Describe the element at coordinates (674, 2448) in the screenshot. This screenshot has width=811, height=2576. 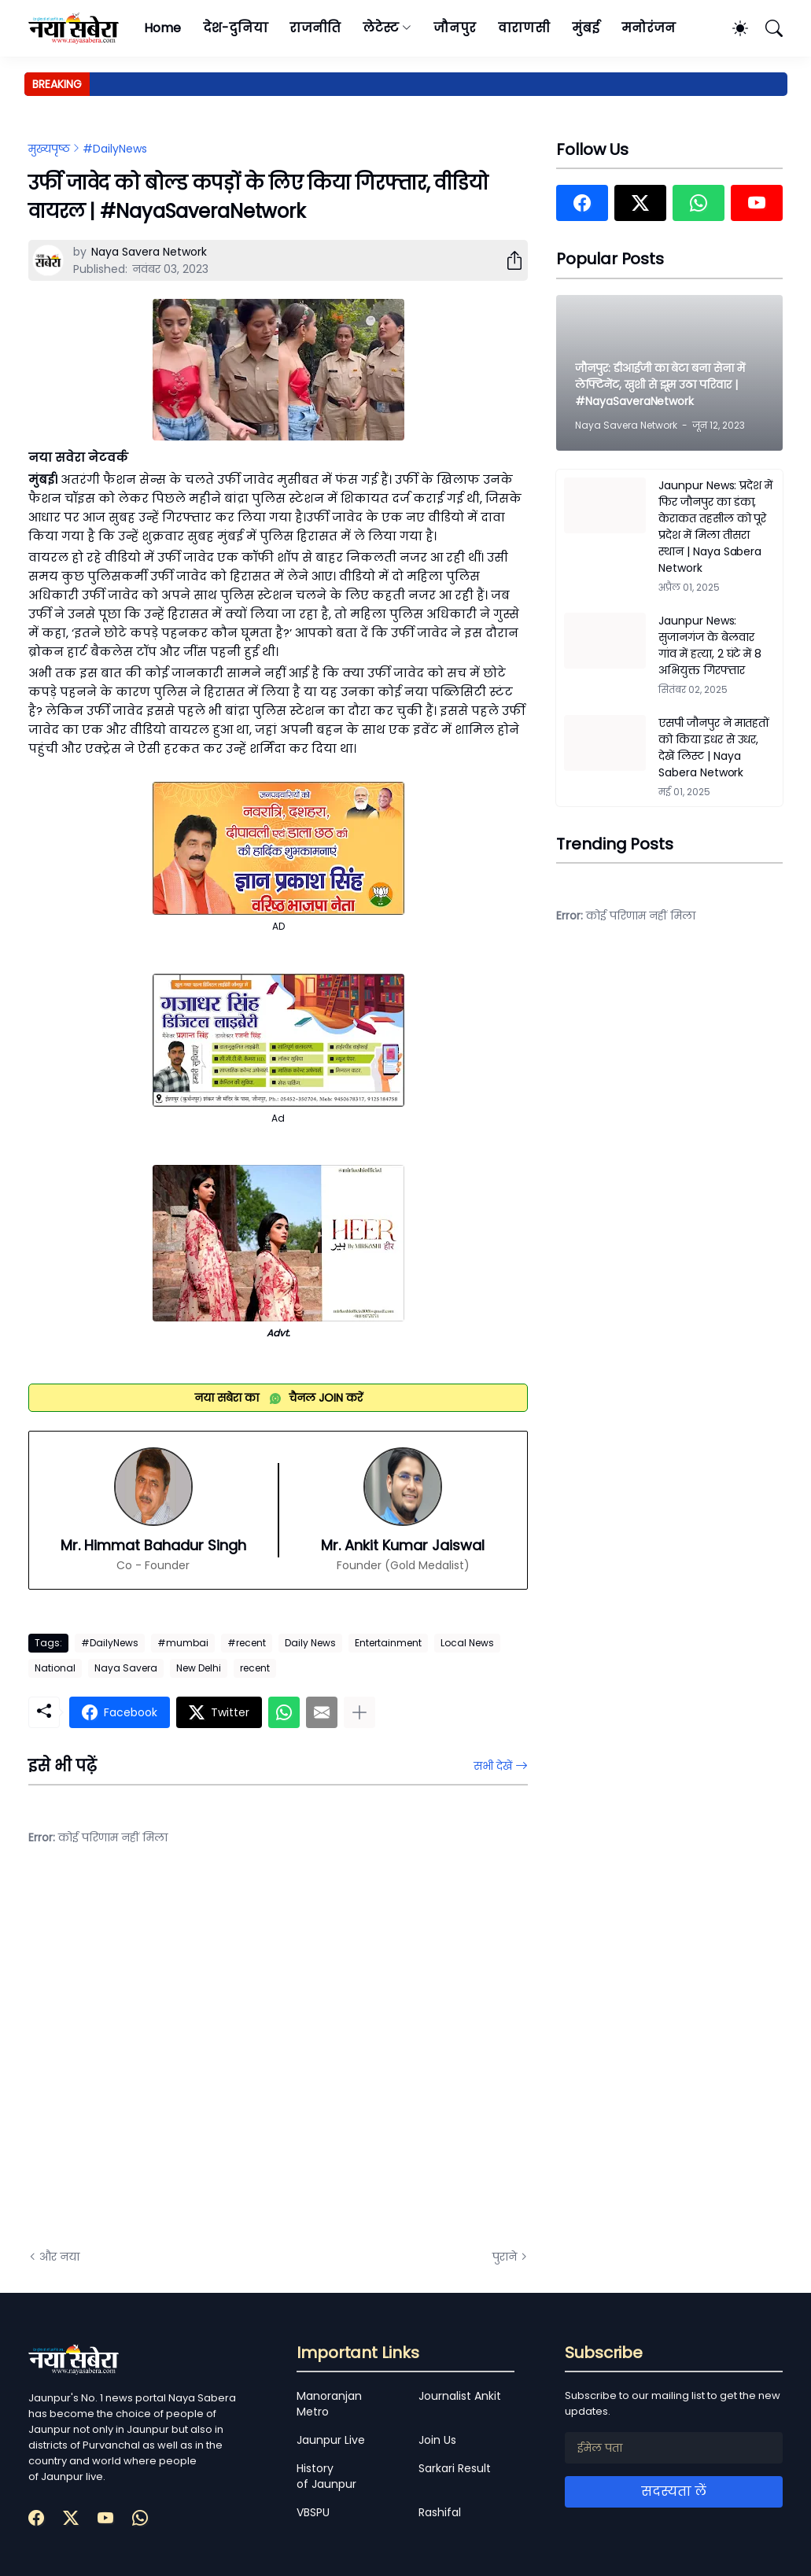
I see `[ईमेल पता]` at that location.